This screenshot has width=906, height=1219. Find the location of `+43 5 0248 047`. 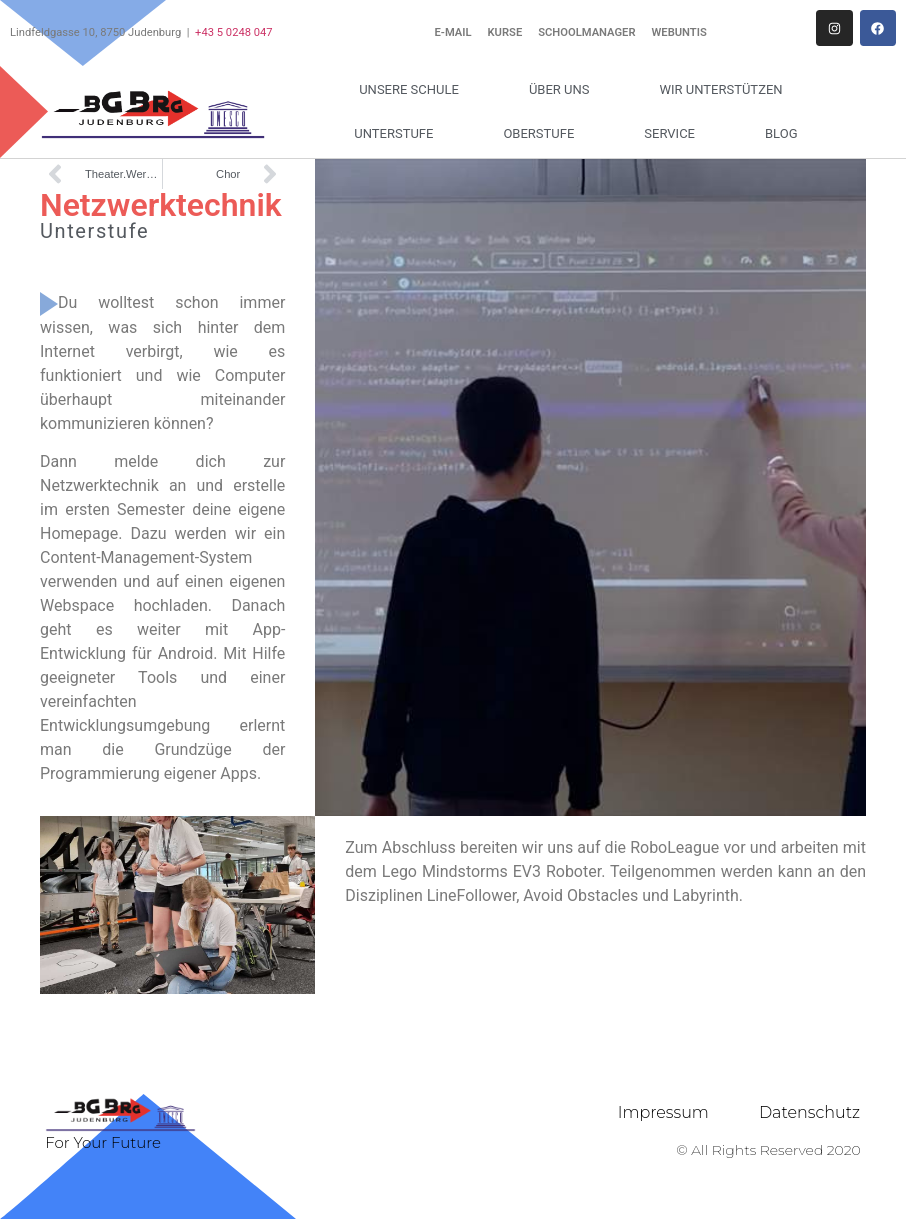

+43 5 0248 047 is located at coordinates (234, 32).